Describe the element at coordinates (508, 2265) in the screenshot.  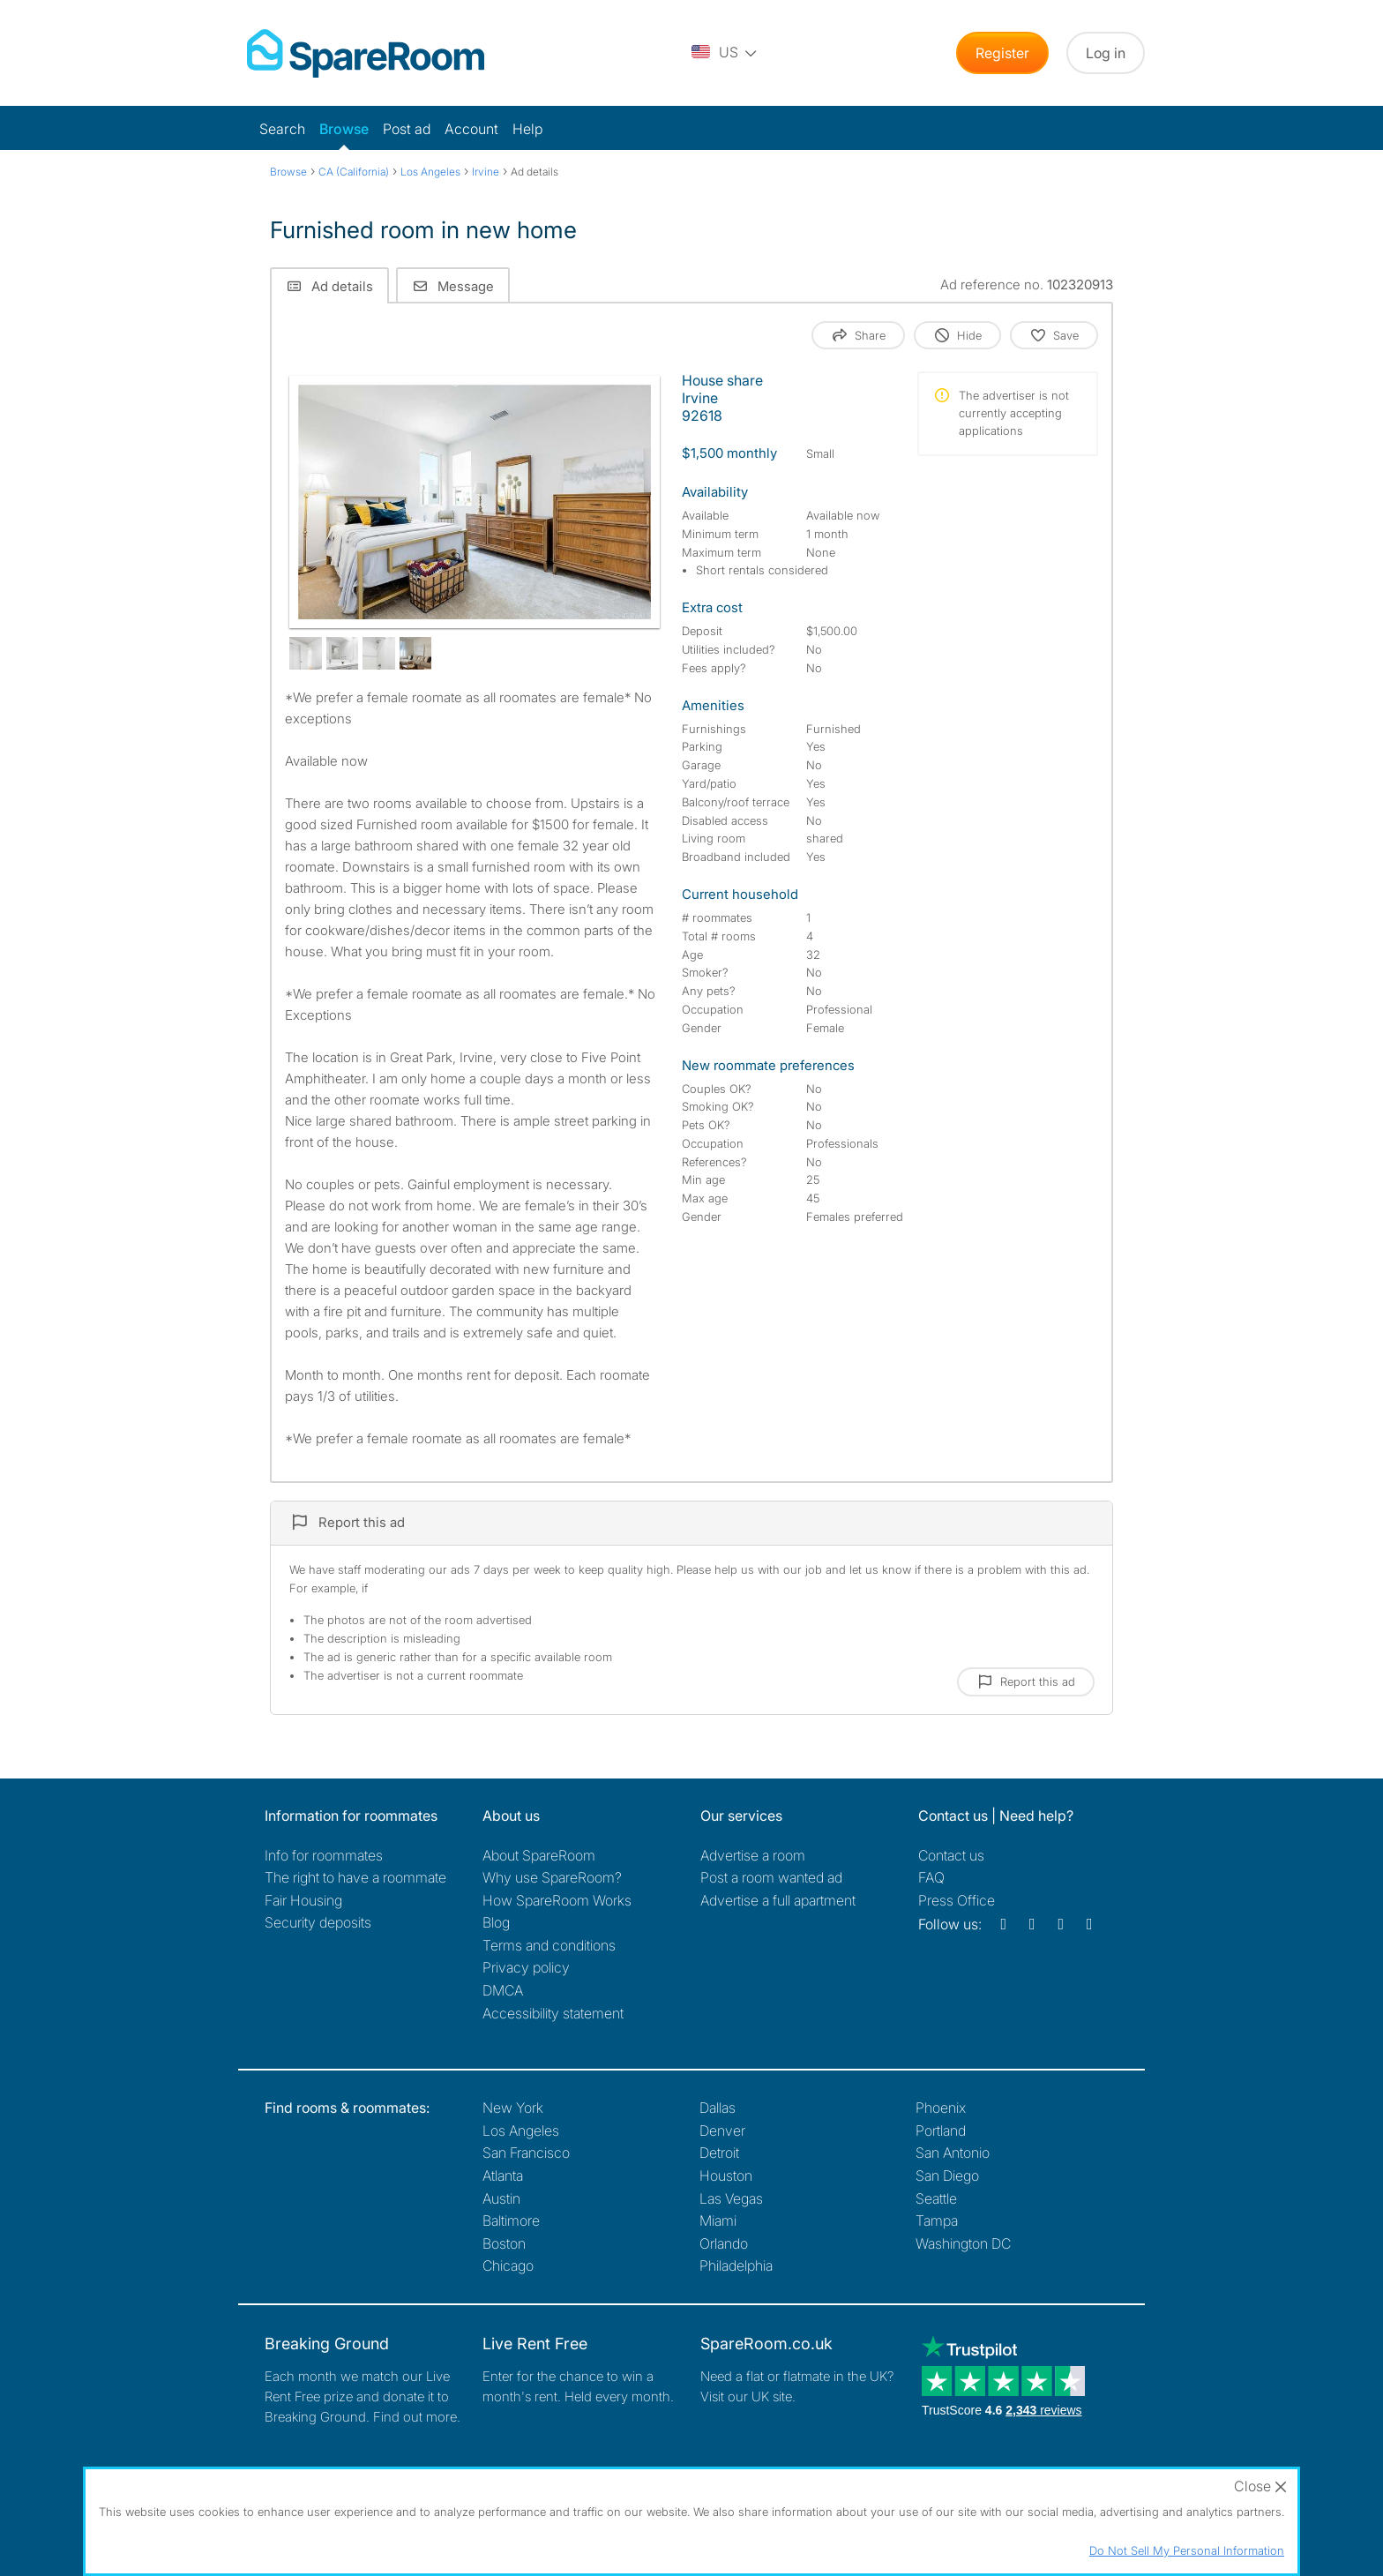
I see `Chicago` at that location.